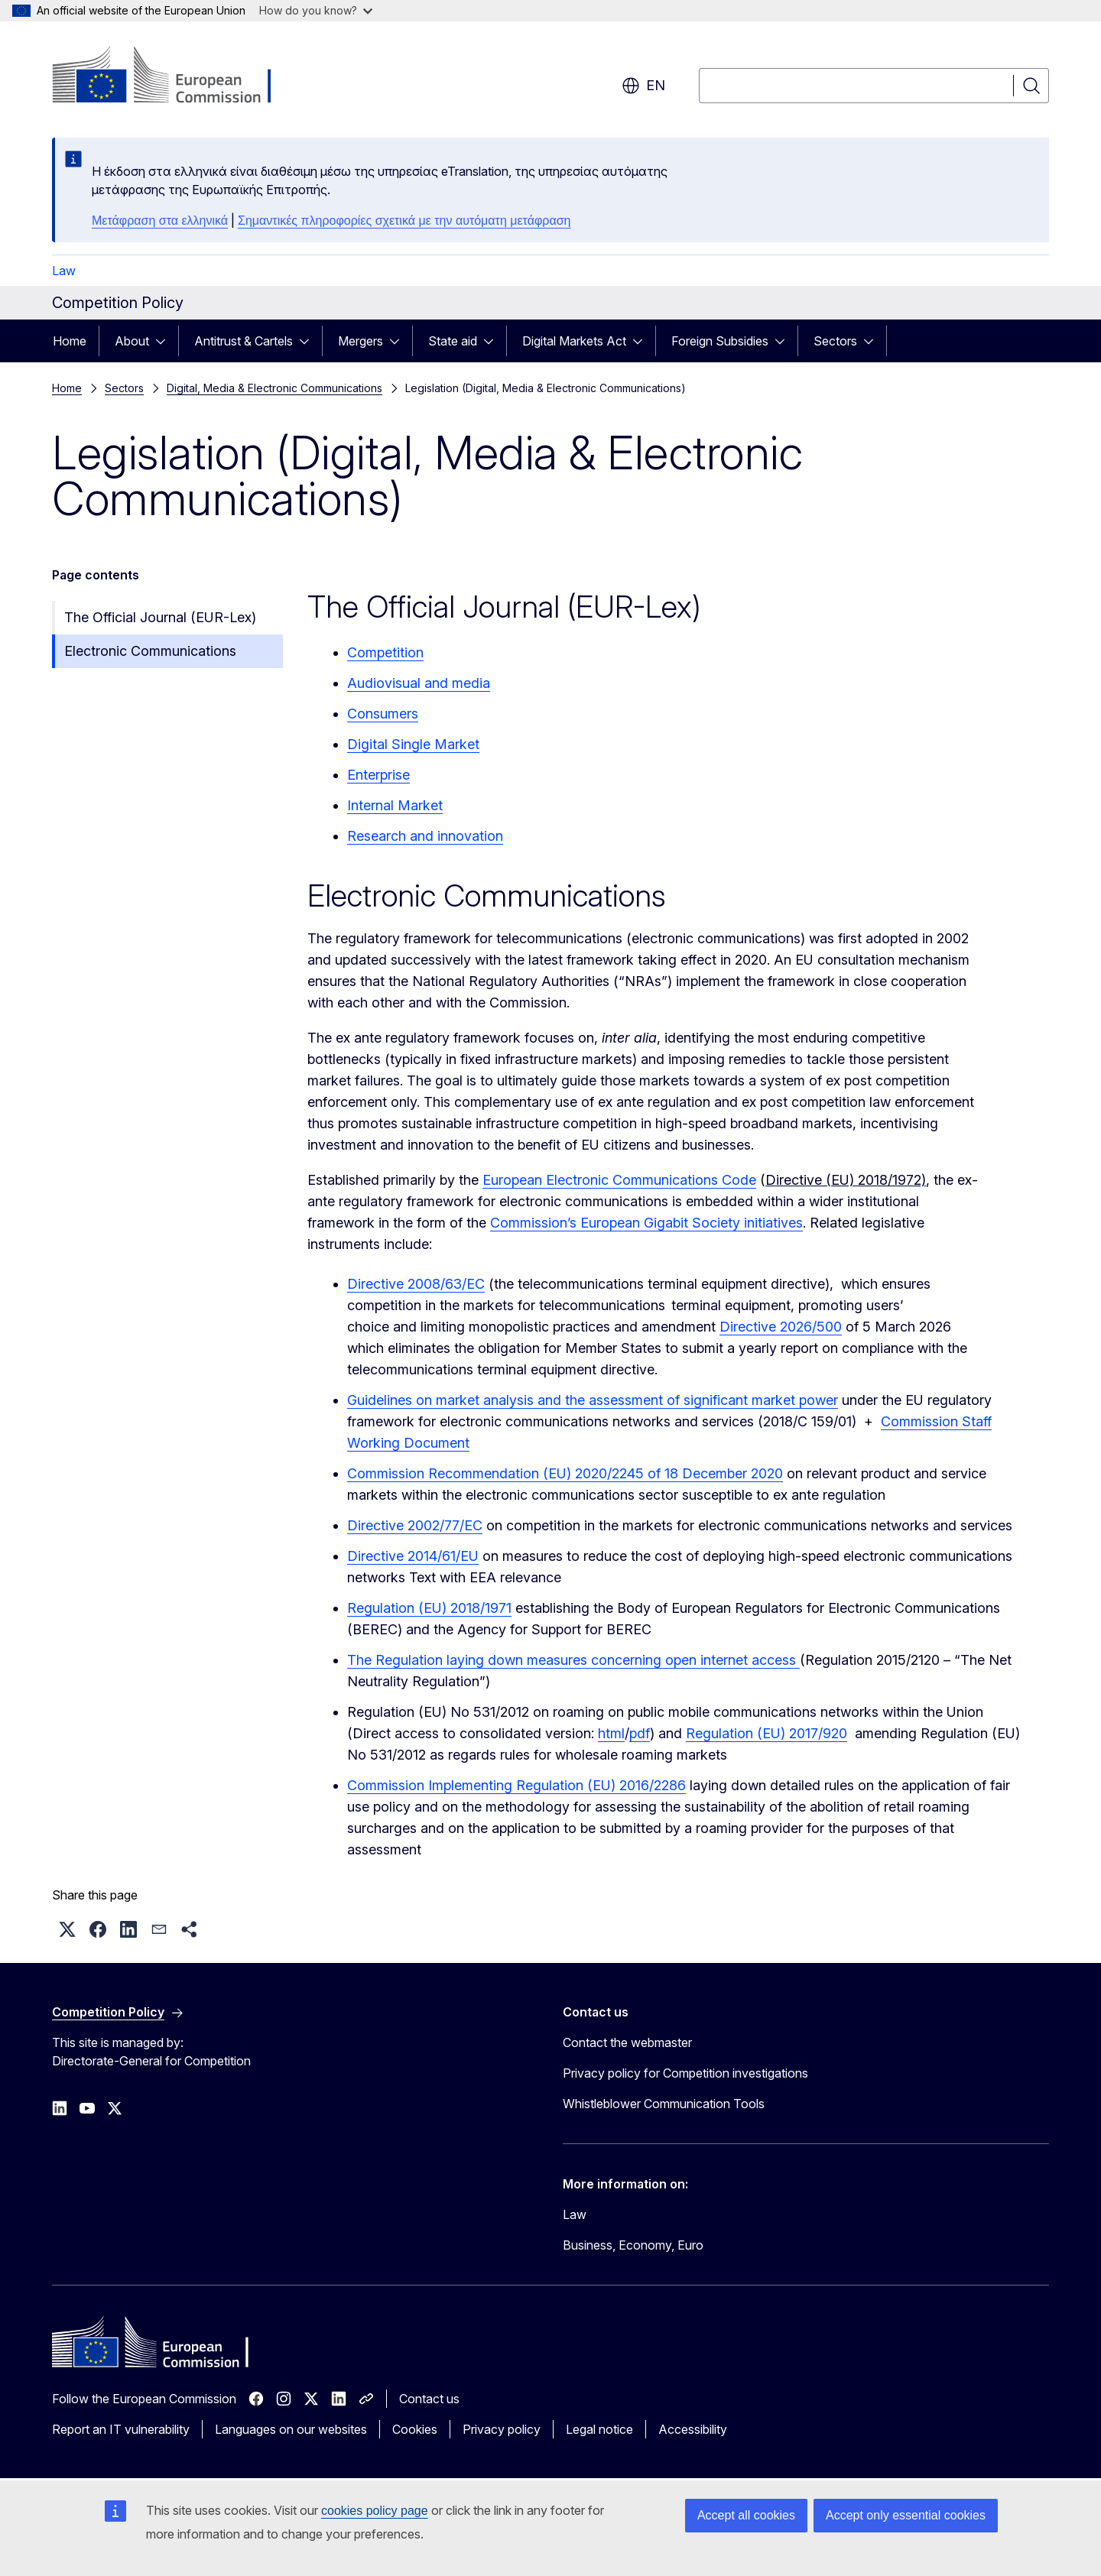  Describe the element at coordinates (165, 341) in the screenshot. I see `[Access item's children]` at that location.